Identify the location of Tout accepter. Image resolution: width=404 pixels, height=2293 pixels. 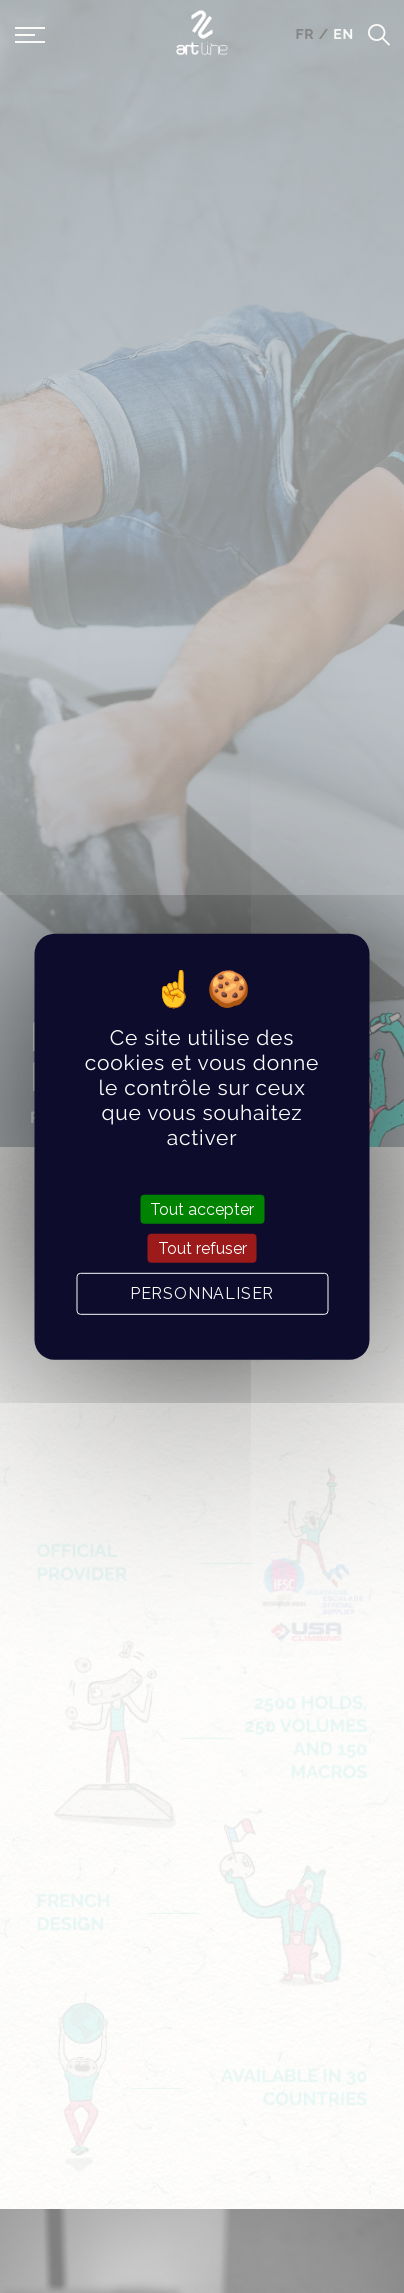
(202, 1208).